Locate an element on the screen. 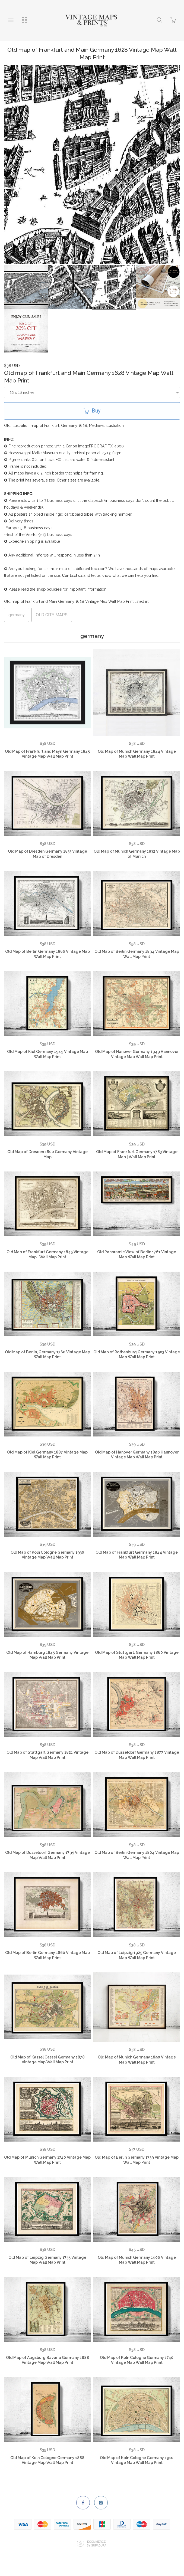  Contact us is located at coordinates (72, 575).